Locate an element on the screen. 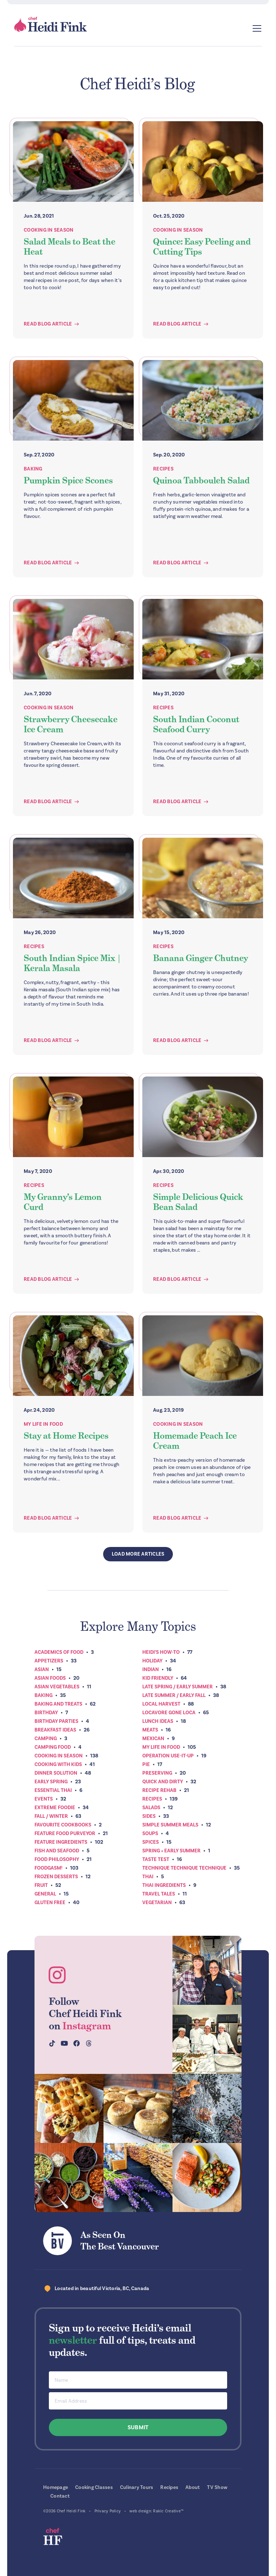 This screenshot has height=2576, width=276. Holiday is located at coordinates (152, 1661).